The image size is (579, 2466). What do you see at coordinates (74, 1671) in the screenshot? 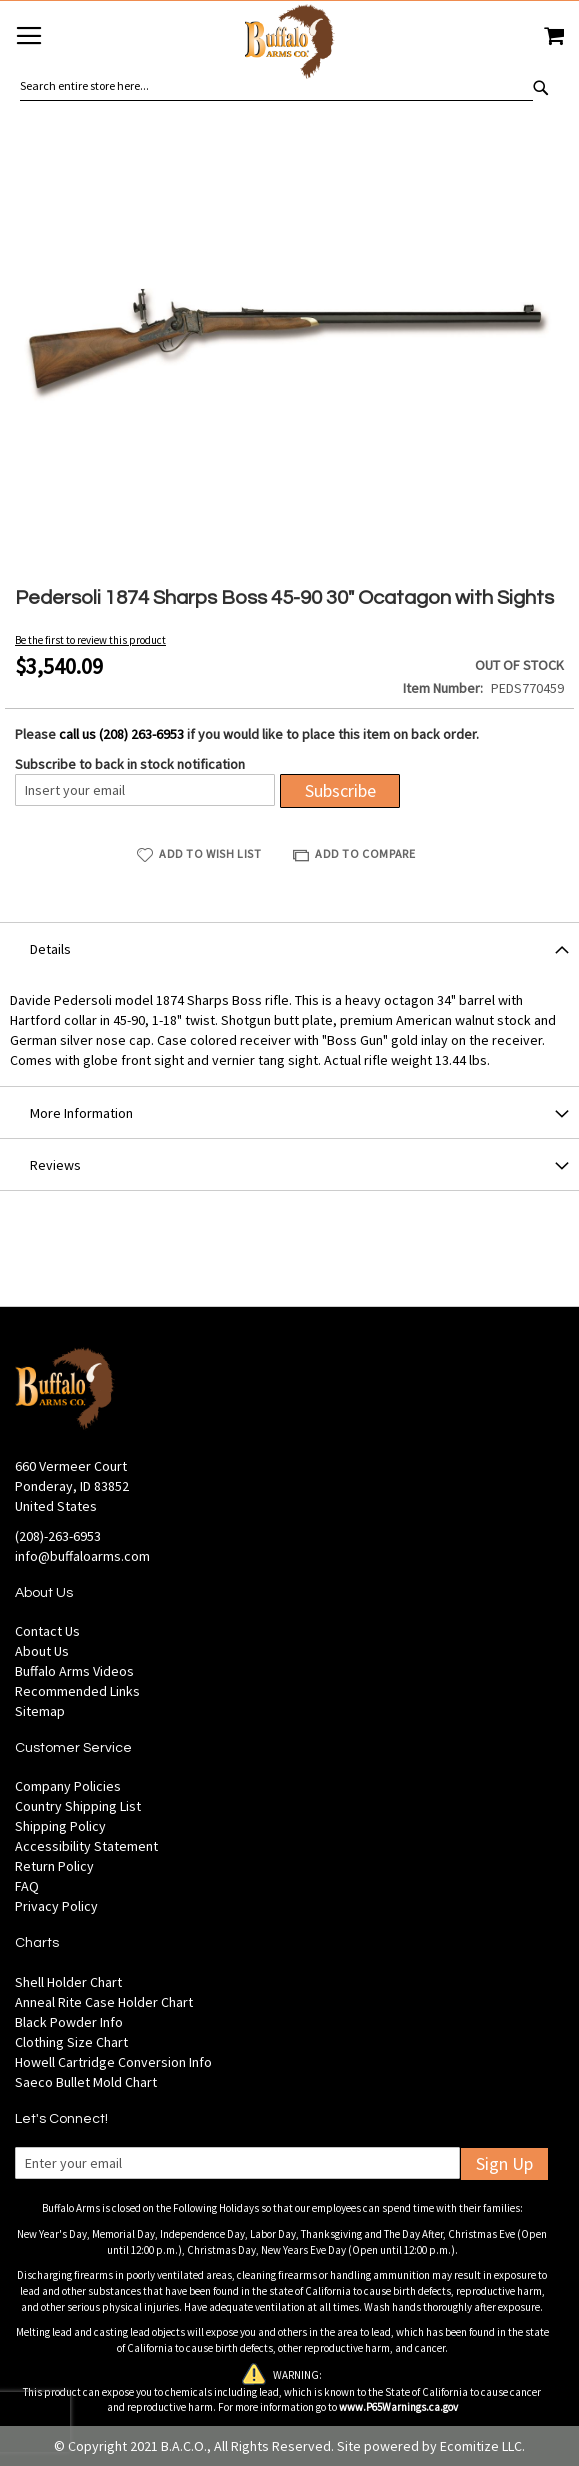
I see `Buffalo Arms Videos` at bounding box center [74, 1671].